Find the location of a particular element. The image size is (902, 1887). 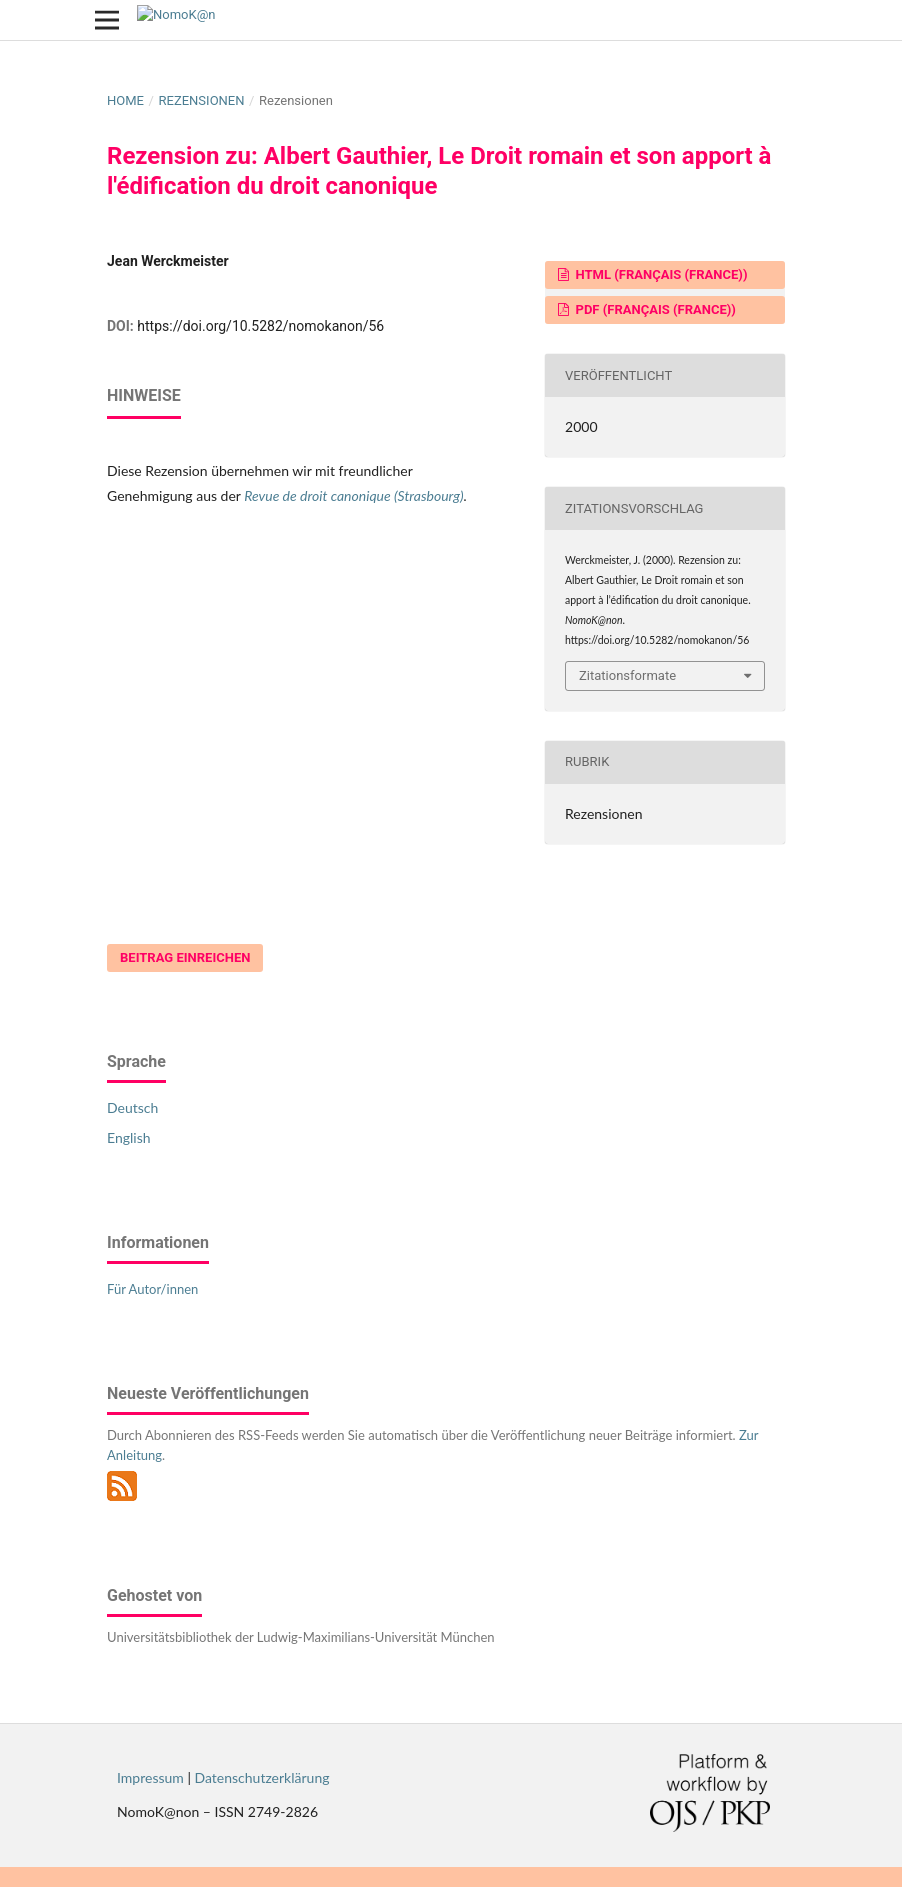

Beitrag einreichen is located at coordinates (185, 957).